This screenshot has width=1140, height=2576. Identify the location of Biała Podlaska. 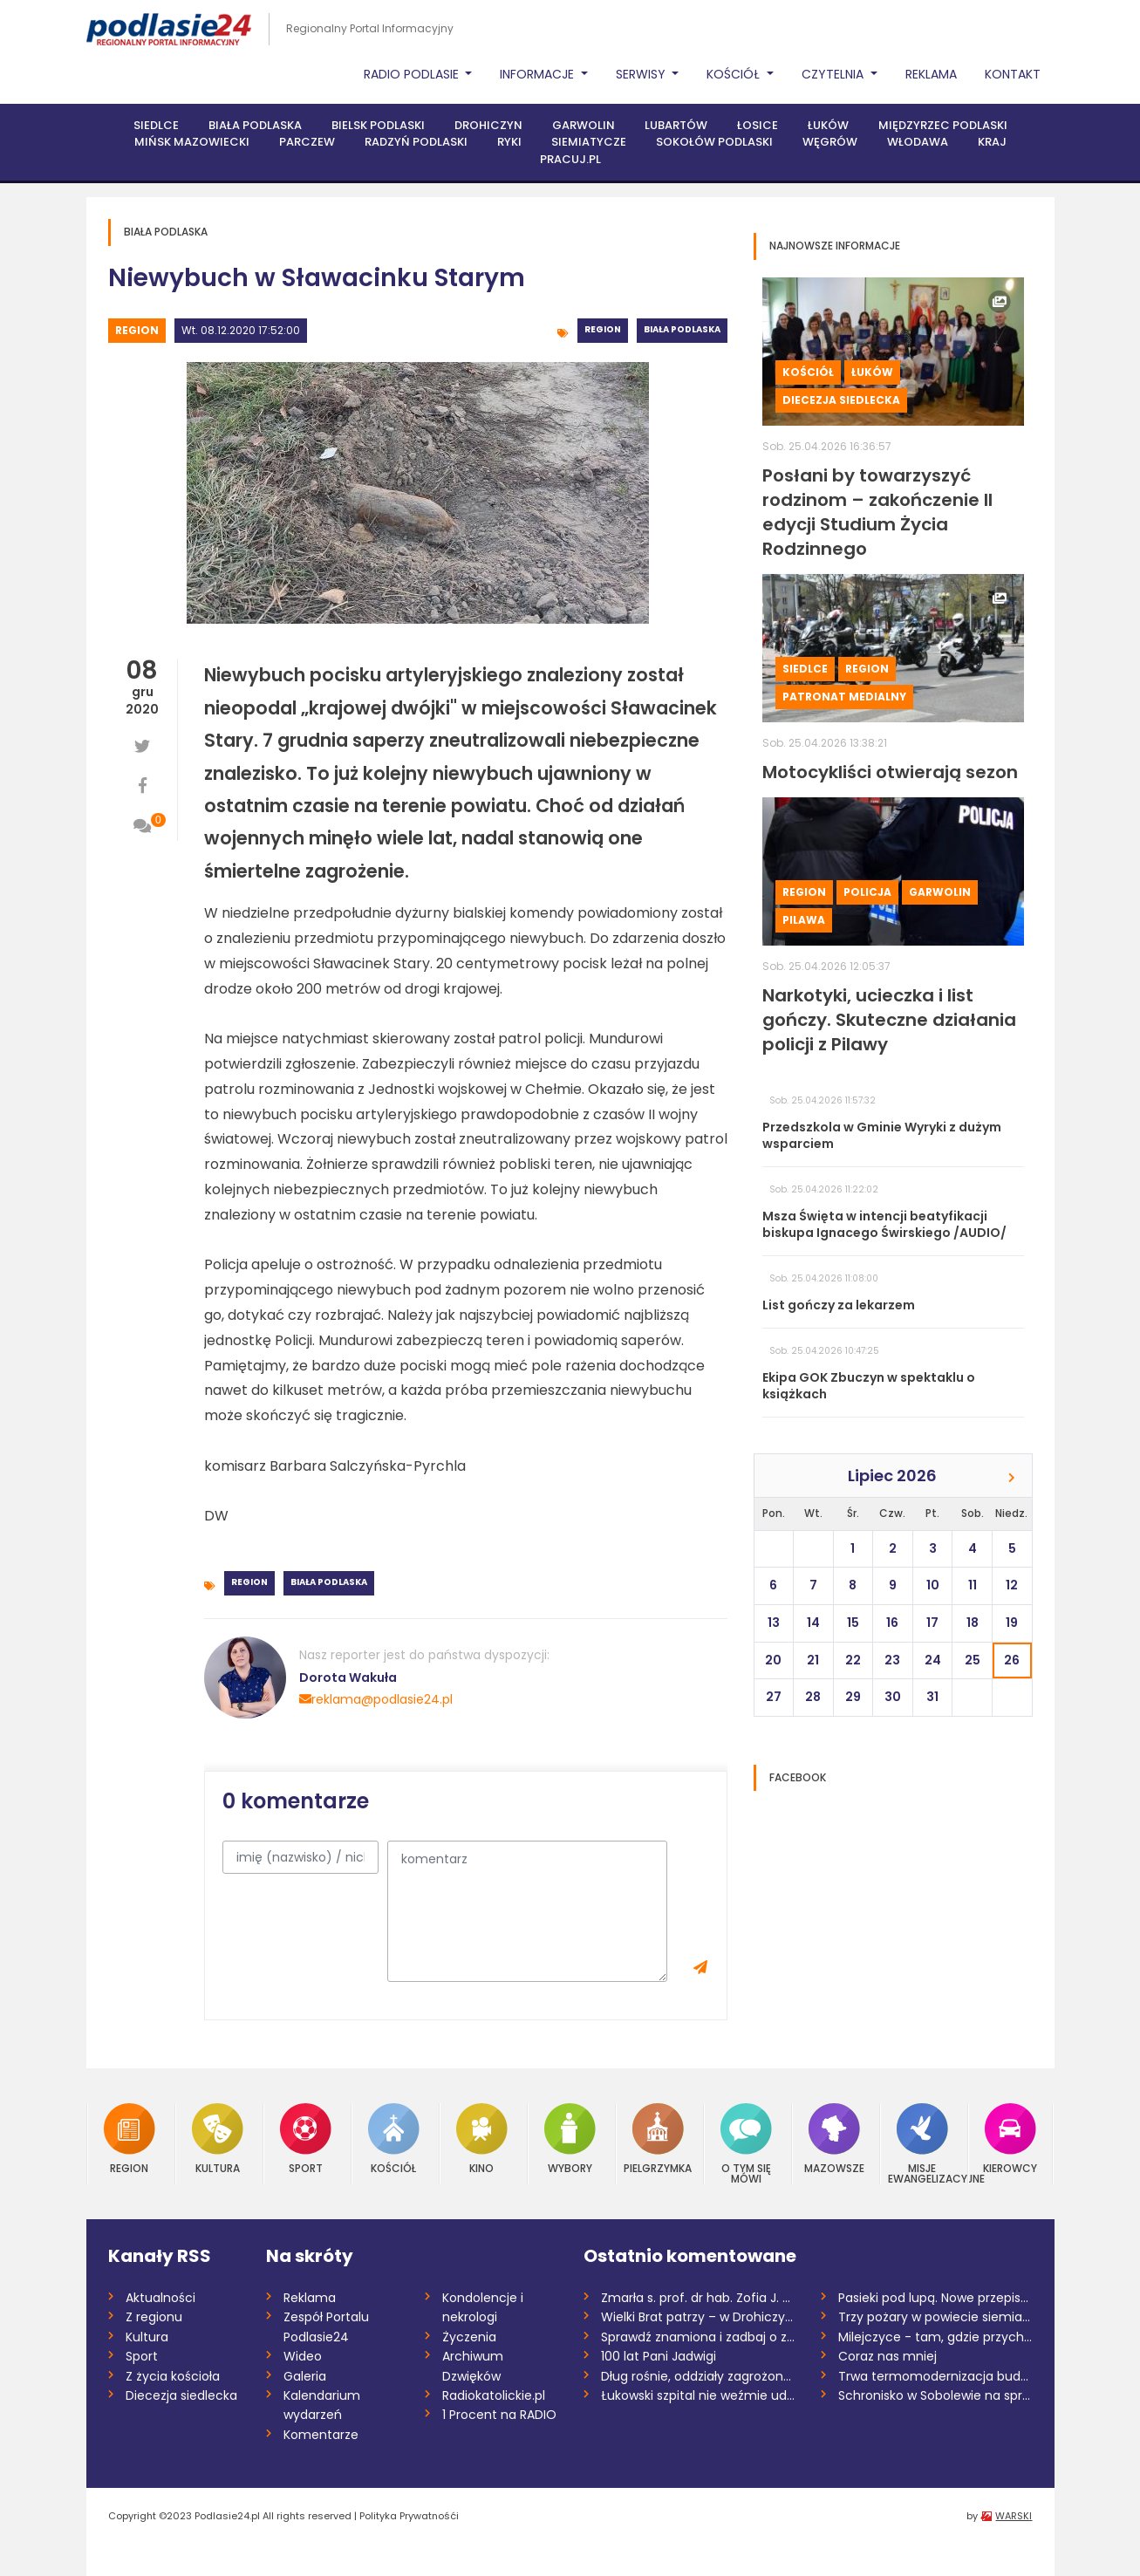
(255, 125).